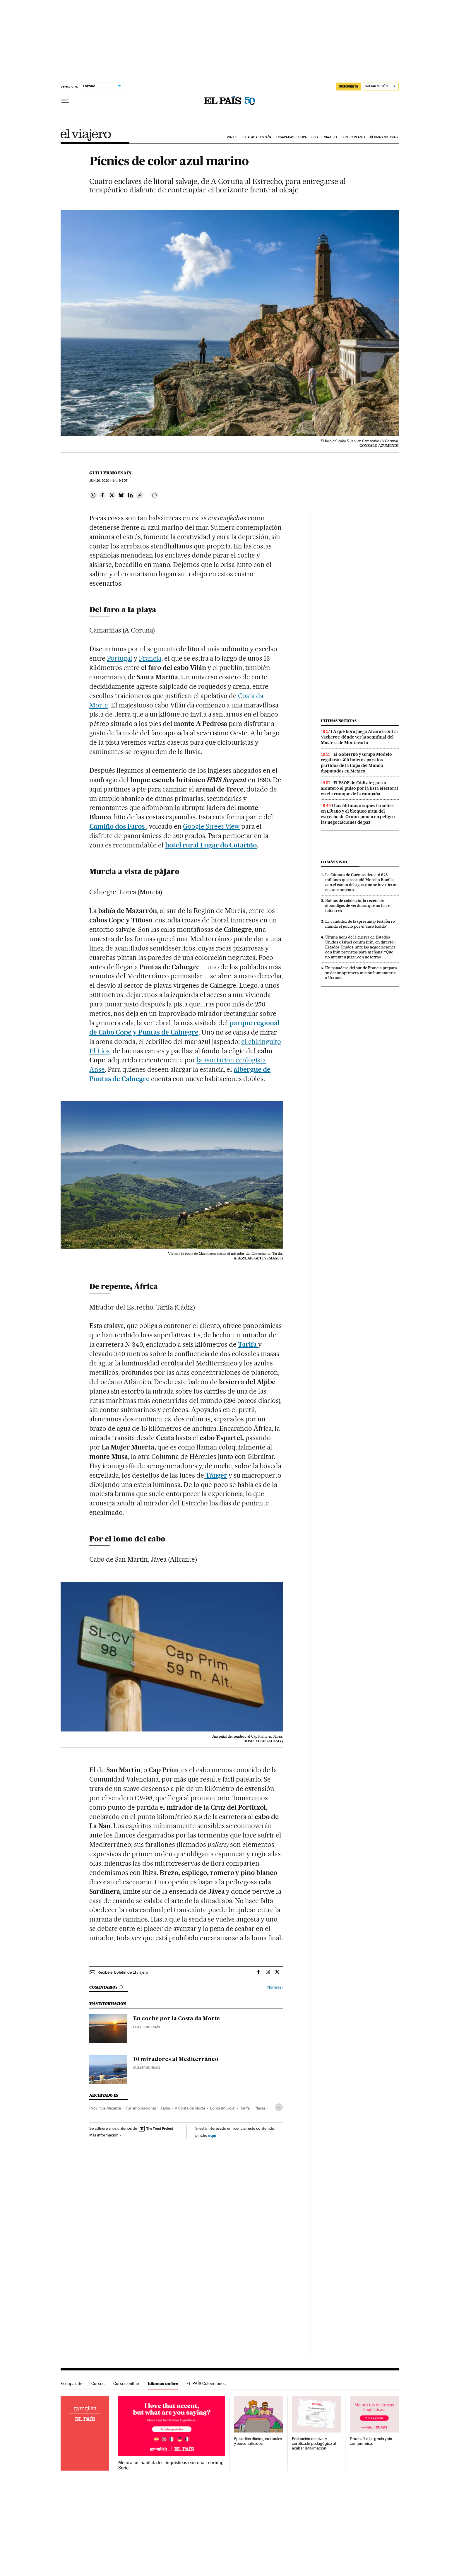 This screenshot has height=2576, width=459. I want to click on Francia, so click(150, 658).